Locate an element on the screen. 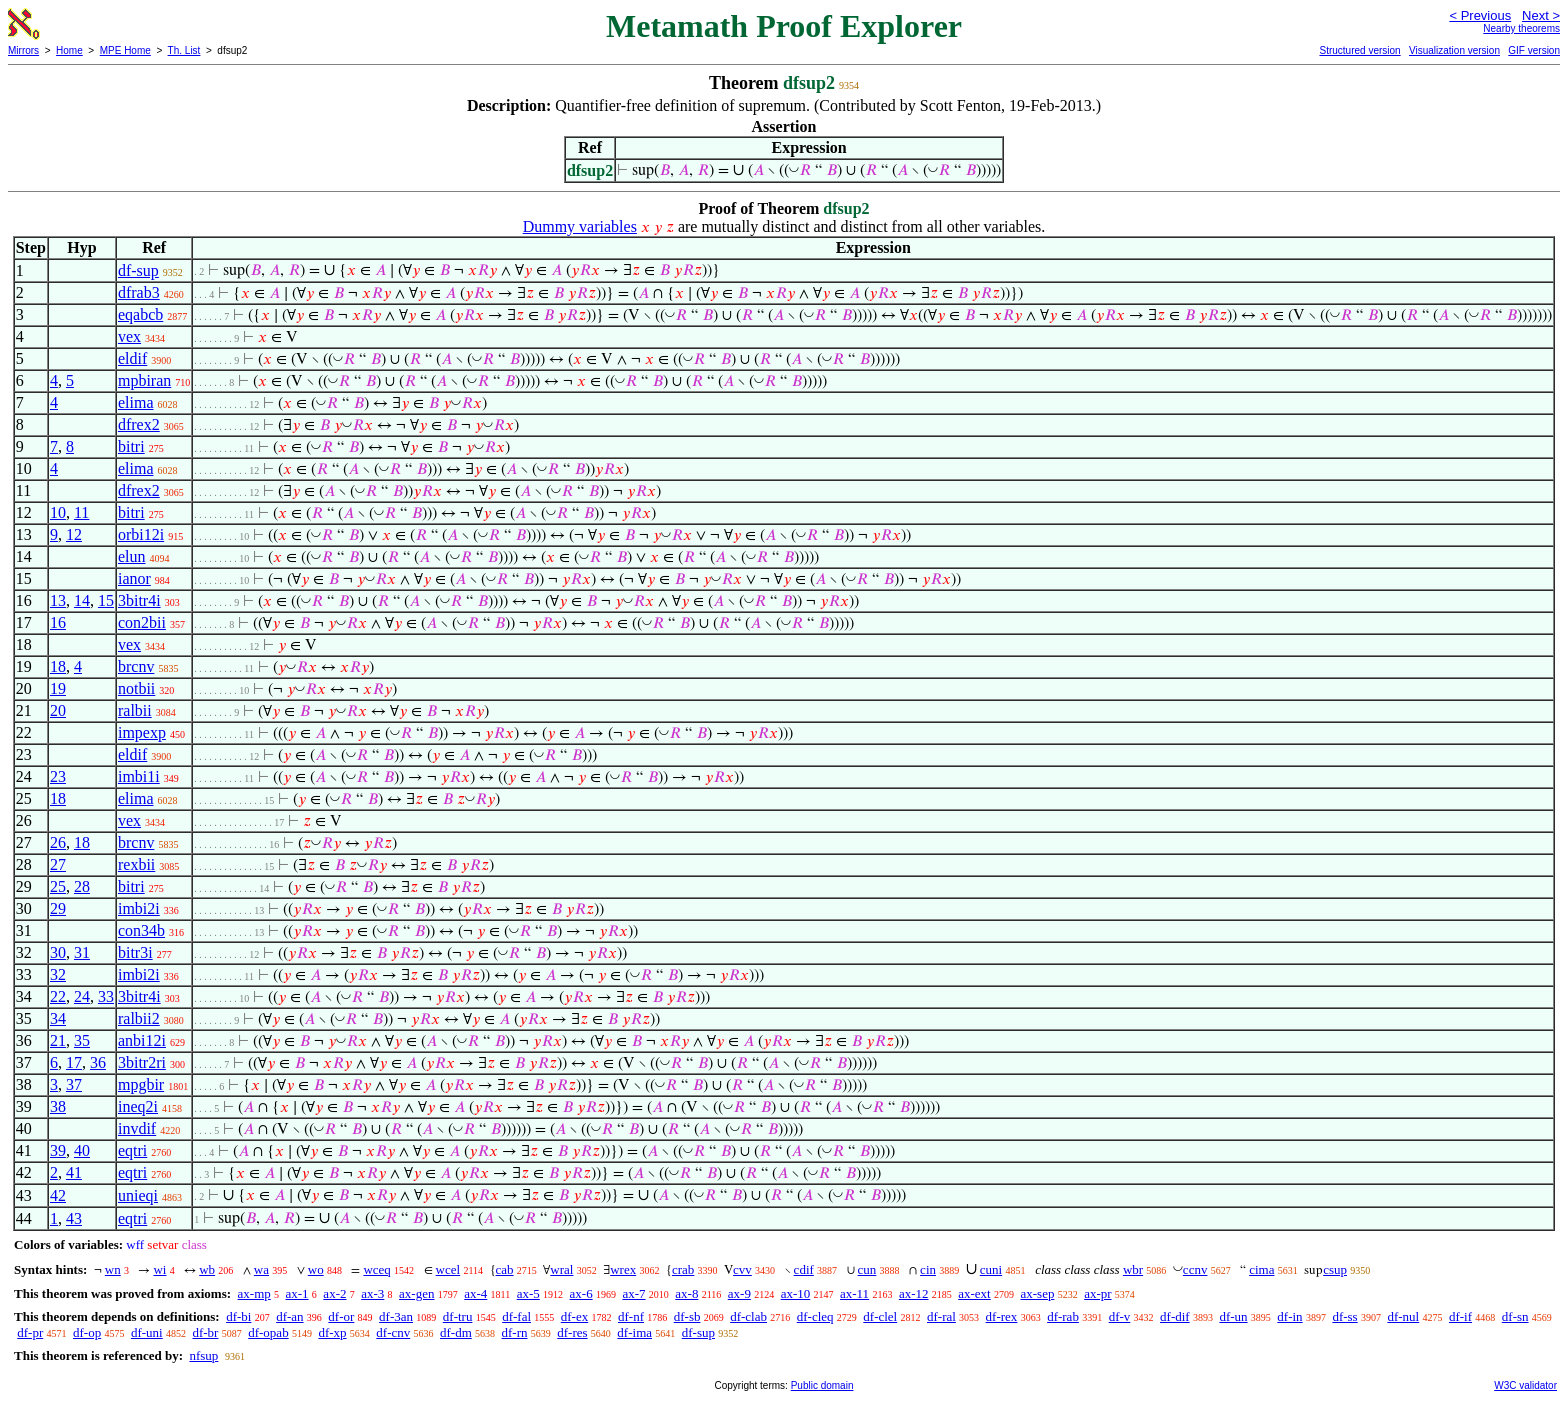 This screenshot has height=1402, width=1568. ax-mp is located at coordinates (254, 1293).